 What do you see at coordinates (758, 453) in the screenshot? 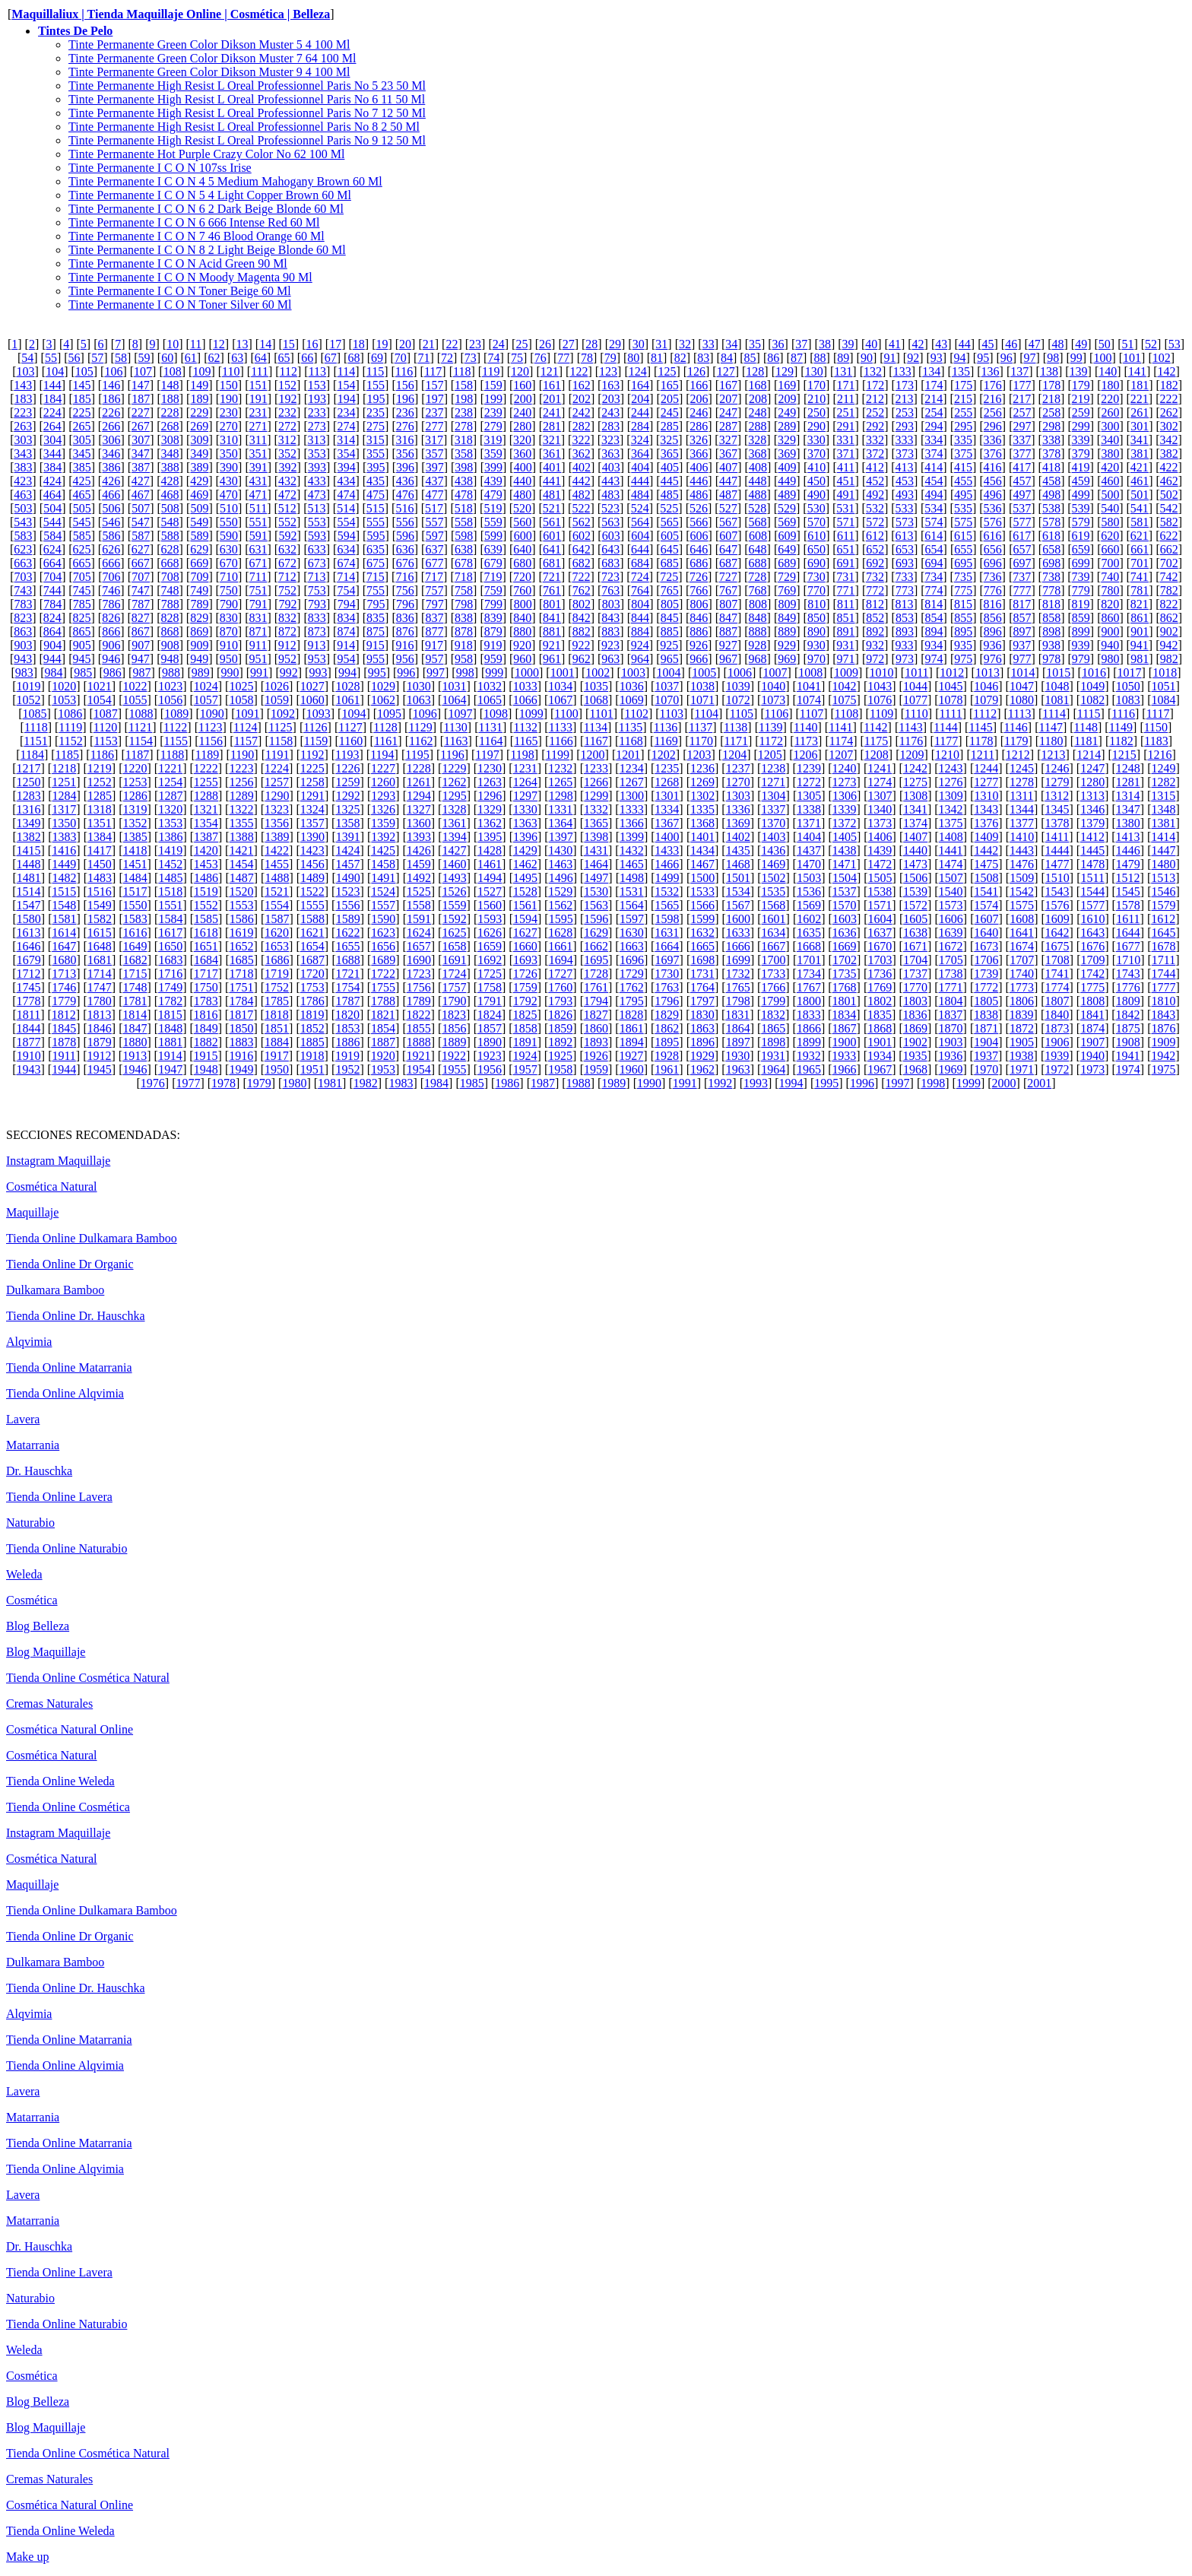
I see `368` at bounding box center [758, 453].